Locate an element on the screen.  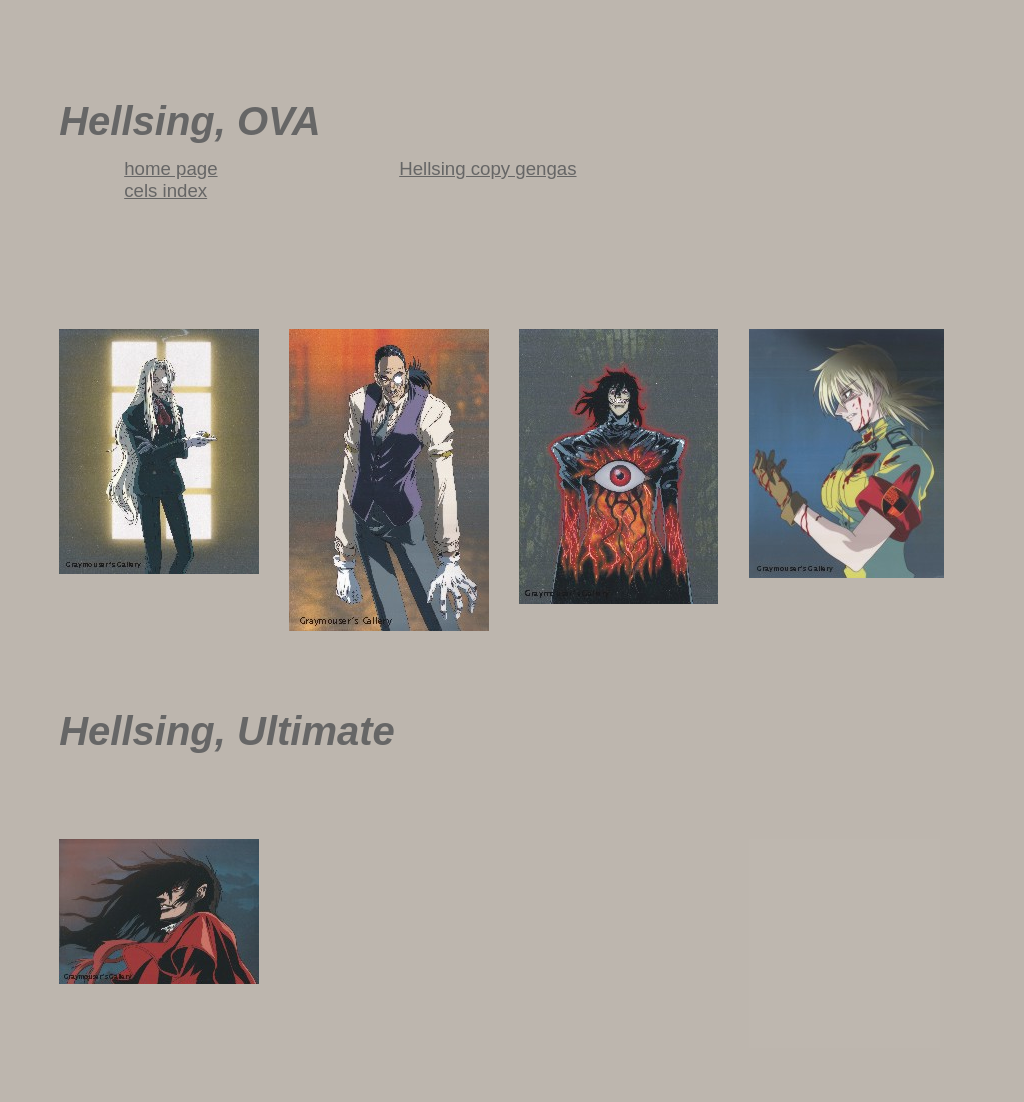
home page is located at coordinates (170, 168).